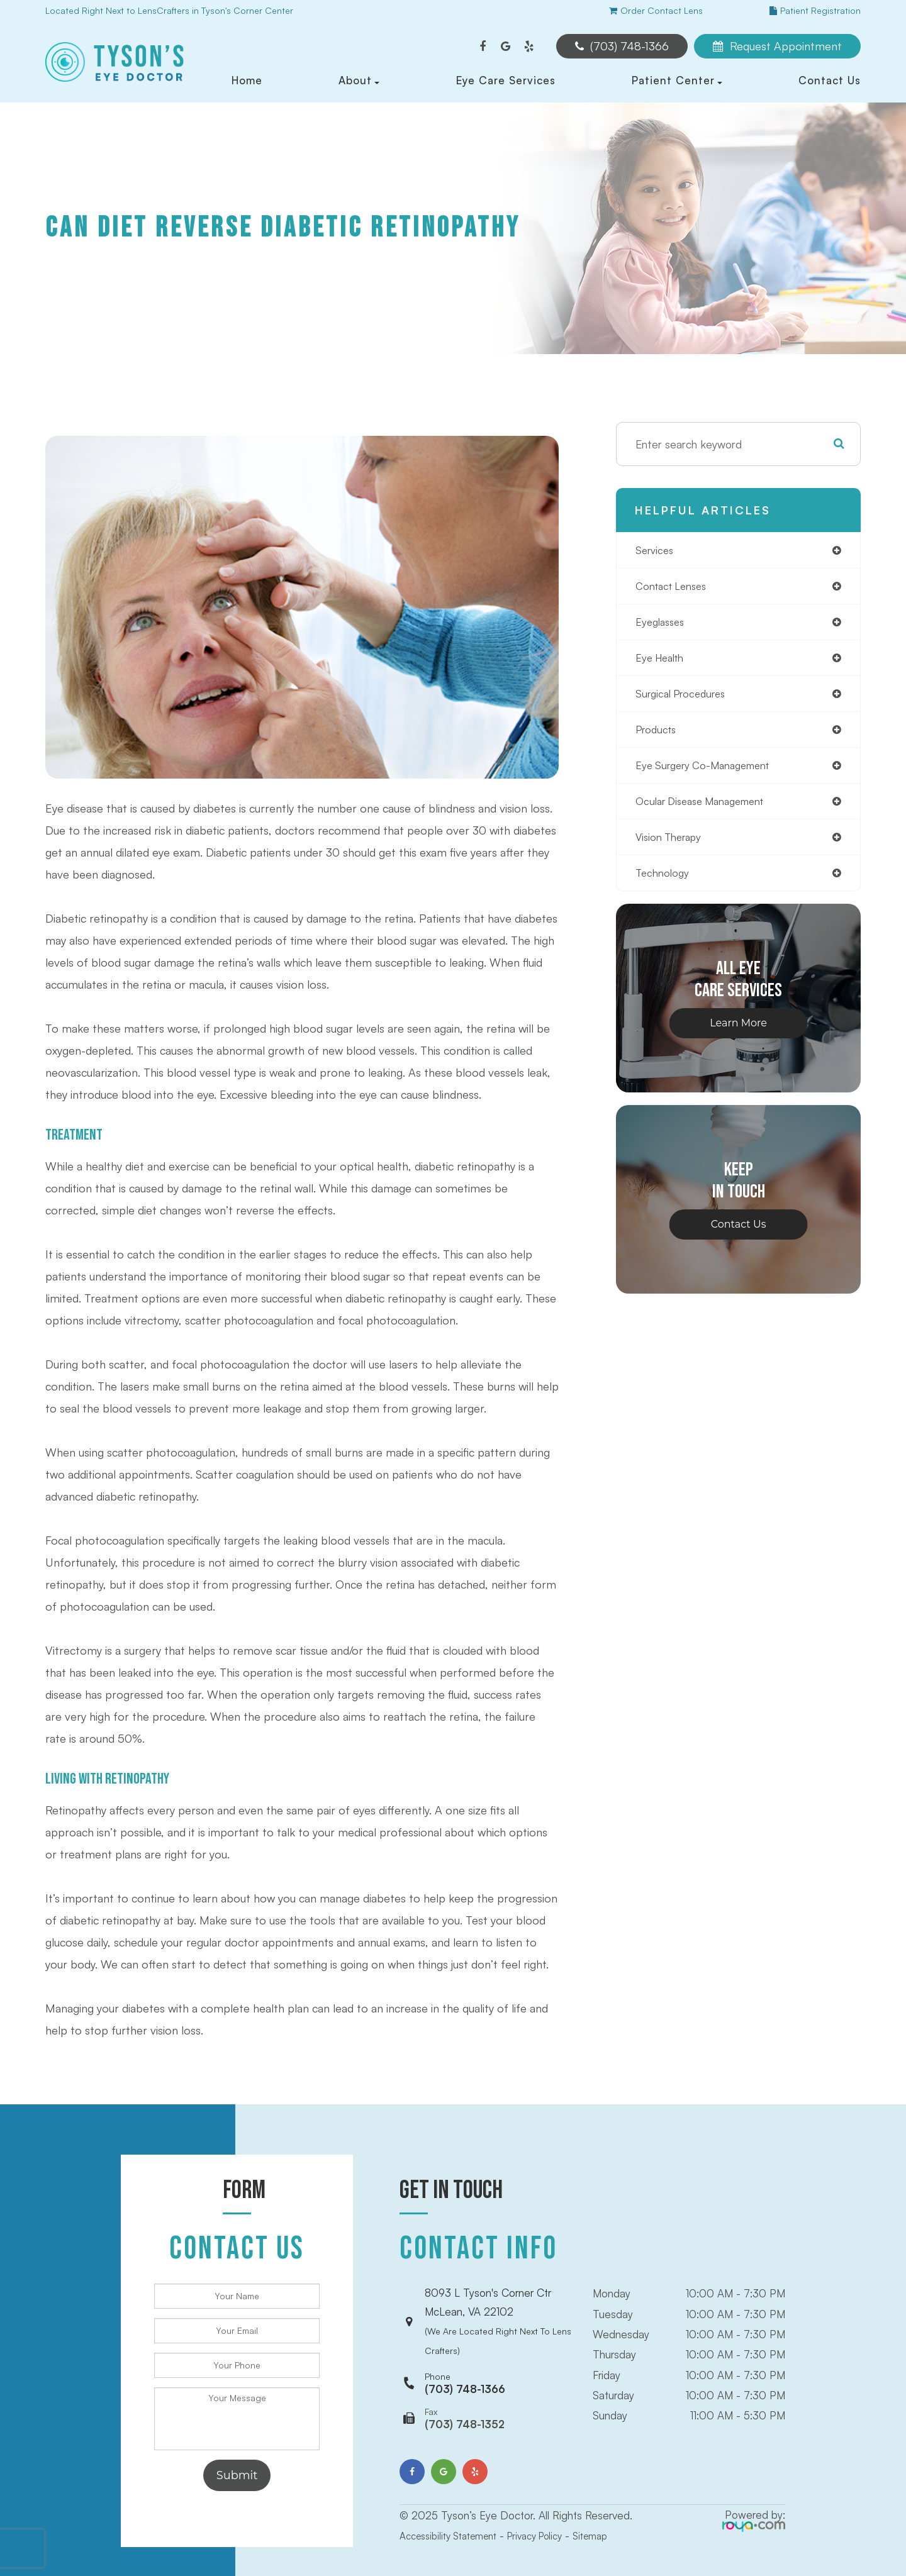  Describe the element at coordinates (465, 2358) in the screenshot. I see `(703) 748-1366` at that location.